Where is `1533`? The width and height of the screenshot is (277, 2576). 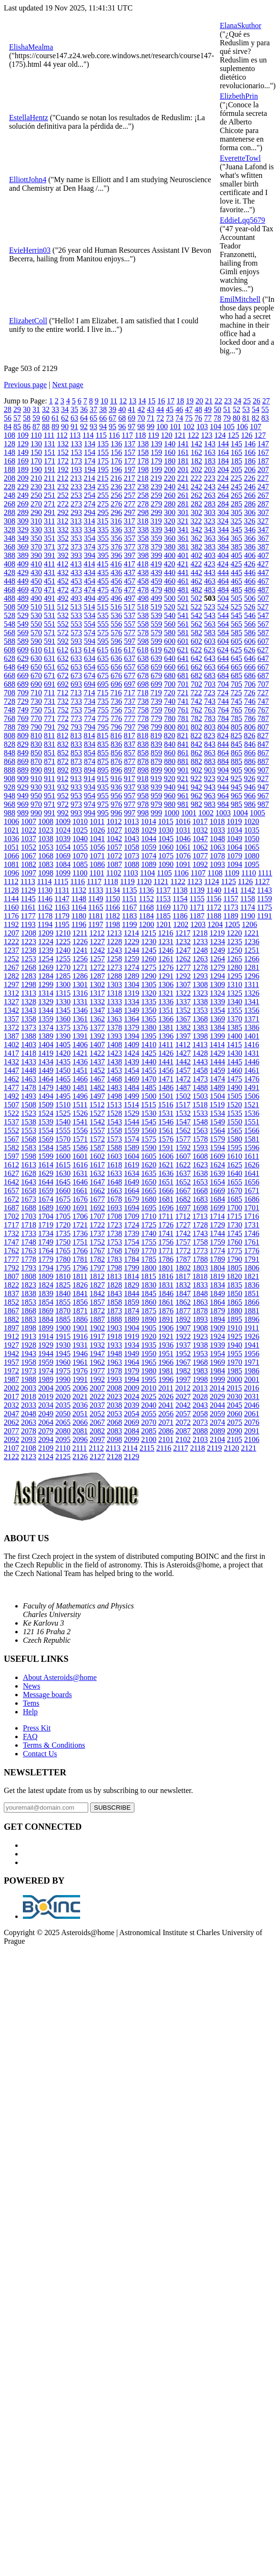 1533 is located at coordinates (200, 1113).